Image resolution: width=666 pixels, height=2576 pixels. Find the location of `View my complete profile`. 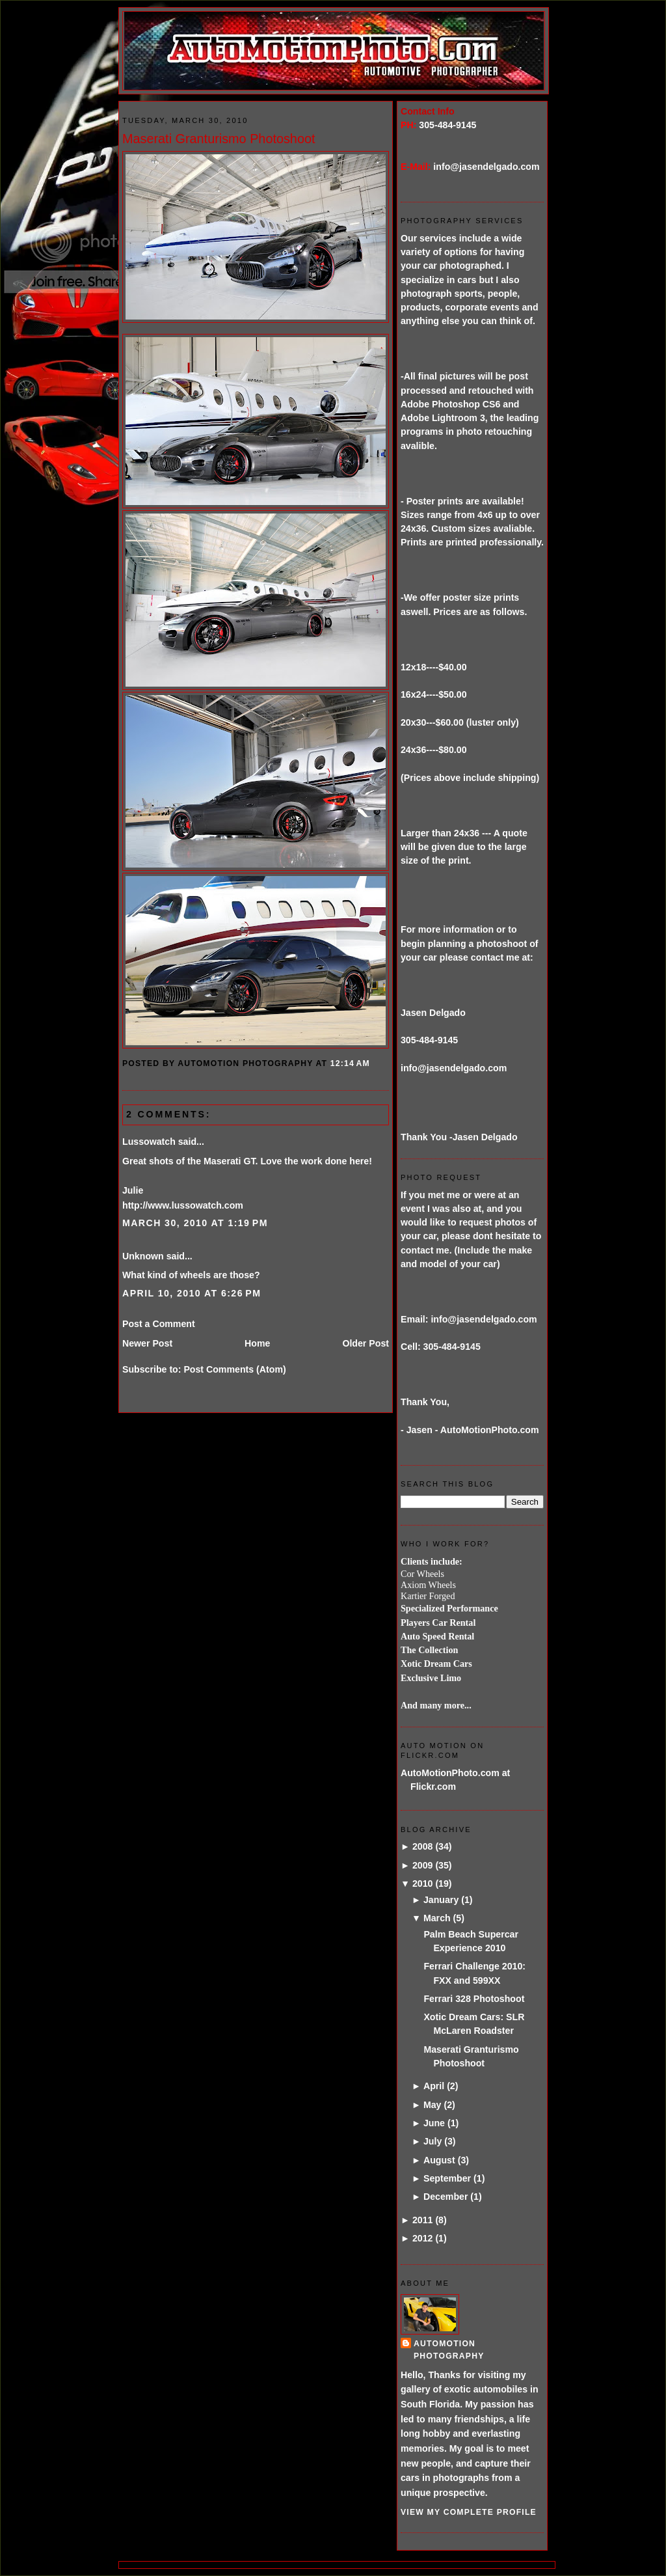

View my complete profile is located at coordinates (469, 2512).